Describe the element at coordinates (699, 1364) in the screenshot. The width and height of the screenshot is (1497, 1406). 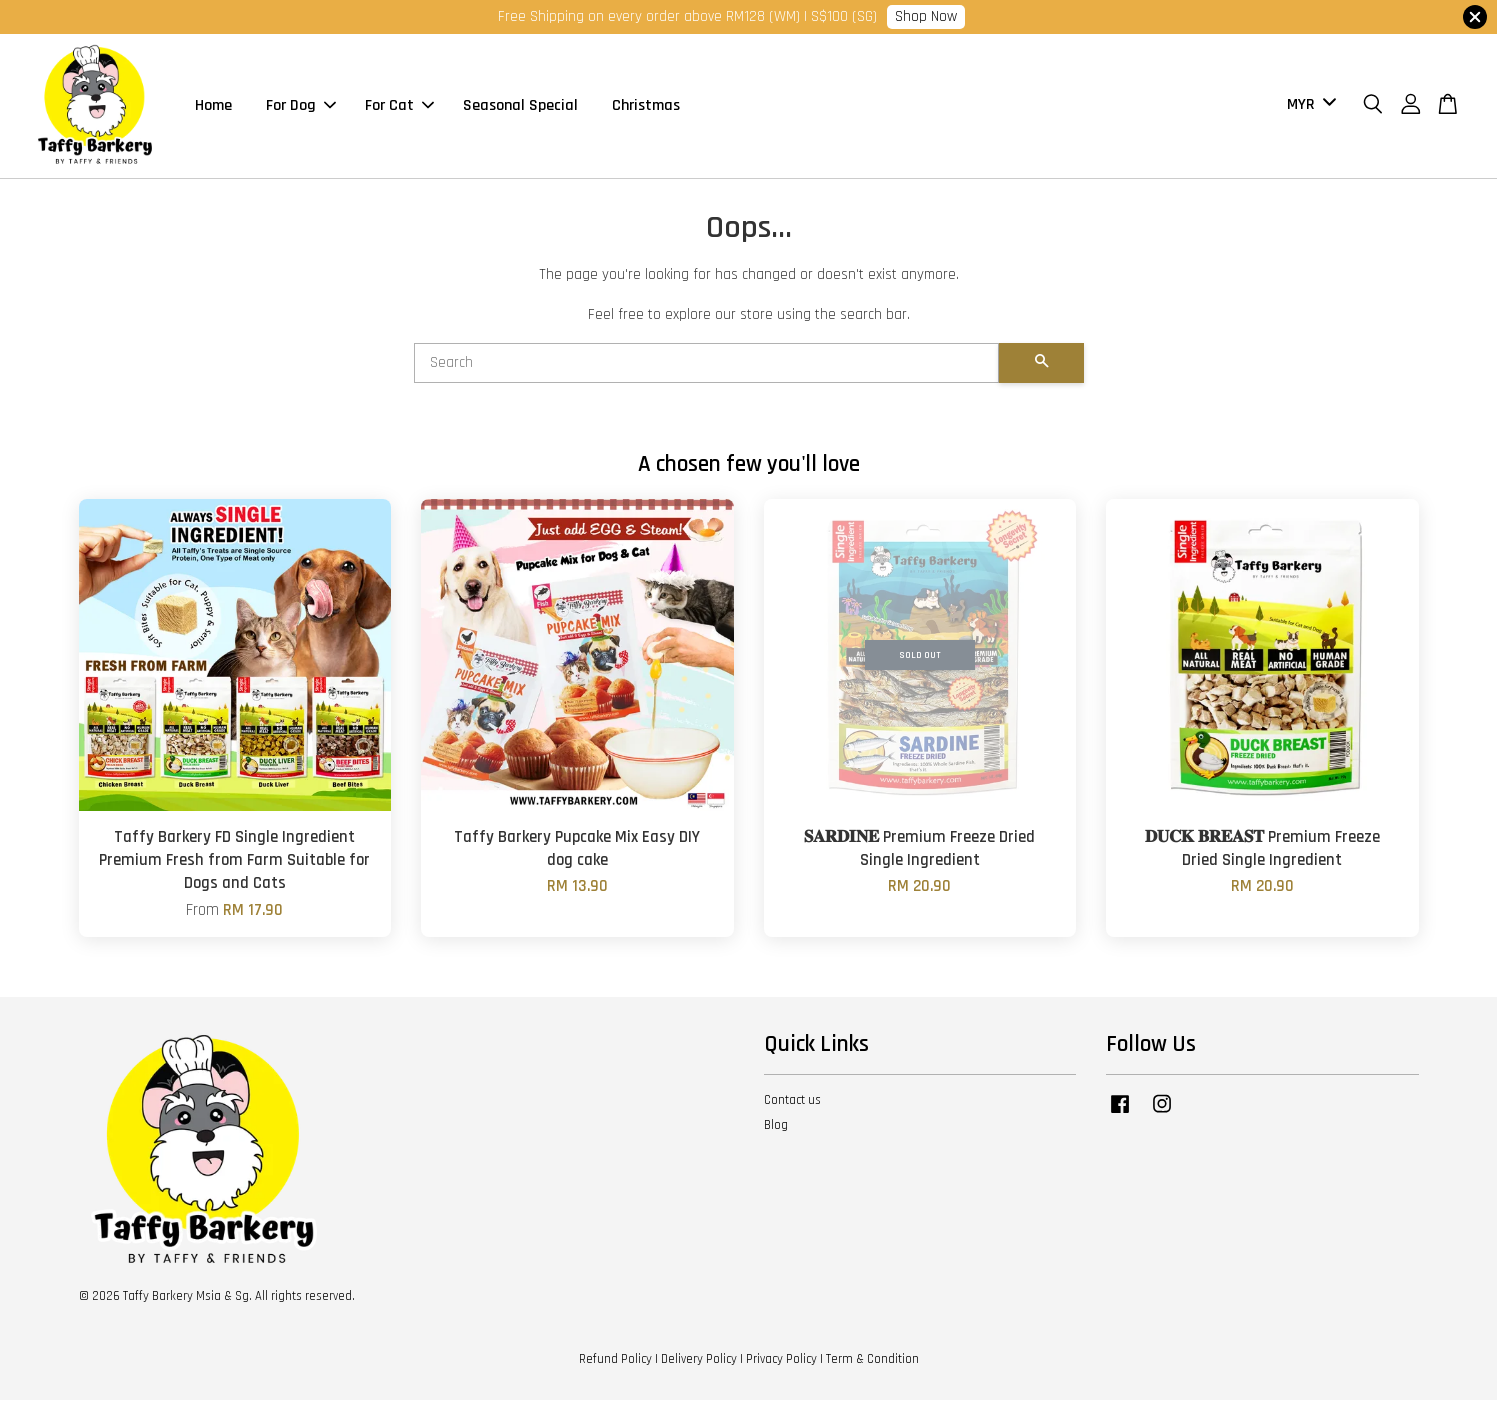
I see `Delivery Policy` at that location.